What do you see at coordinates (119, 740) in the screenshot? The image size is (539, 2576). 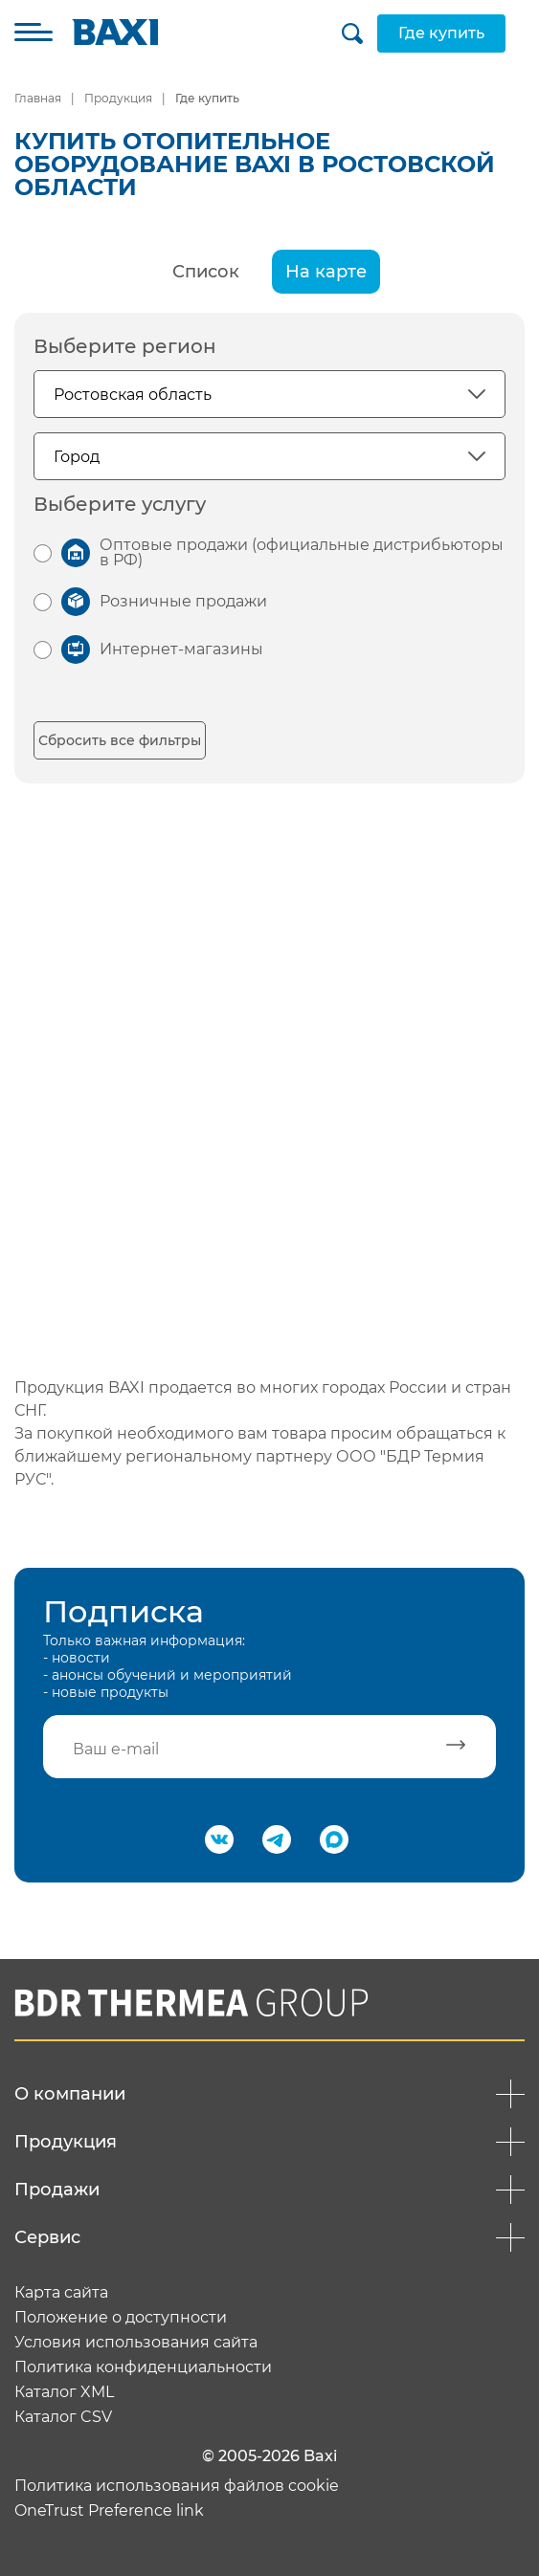 I see `Сбросить все фильтры` at bounding box center [119, 740].